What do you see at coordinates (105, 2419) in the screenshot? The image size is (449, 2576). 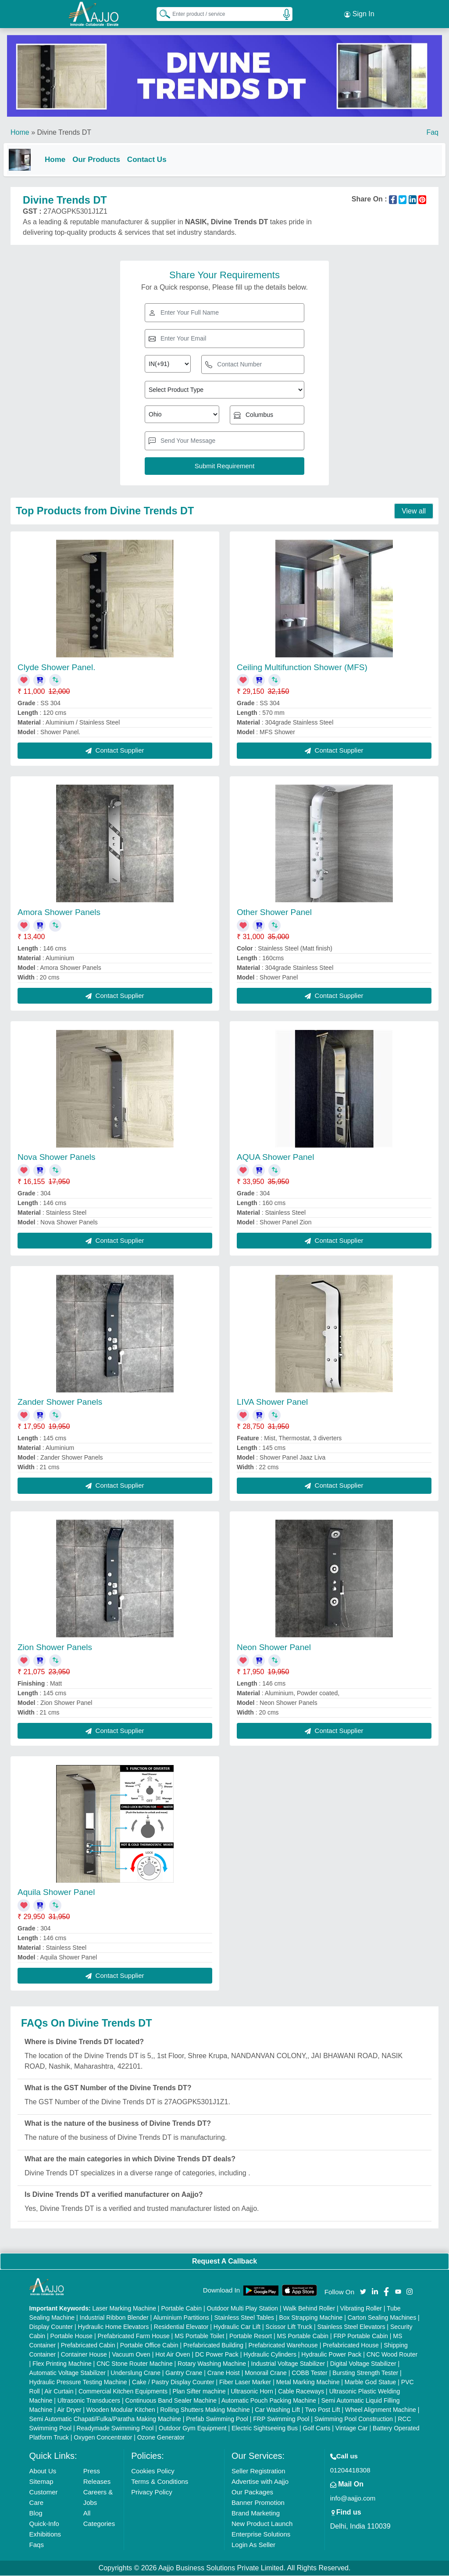 I see `Semi Automatic Chapati/Fulka/Paratha Making Machine` at bounding box center [105, 2419].